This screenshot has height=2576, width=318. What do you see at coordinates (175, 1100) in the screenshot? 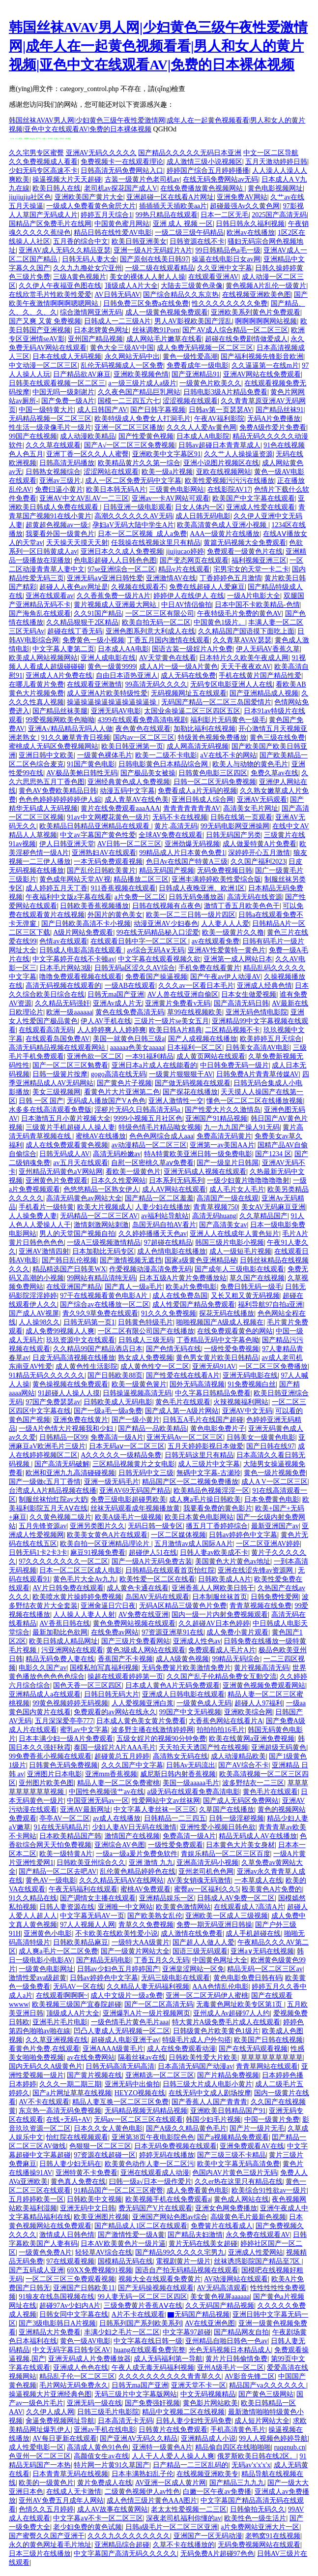
I see `亚洲人激情性一交` at bounding box center [175, 1100].